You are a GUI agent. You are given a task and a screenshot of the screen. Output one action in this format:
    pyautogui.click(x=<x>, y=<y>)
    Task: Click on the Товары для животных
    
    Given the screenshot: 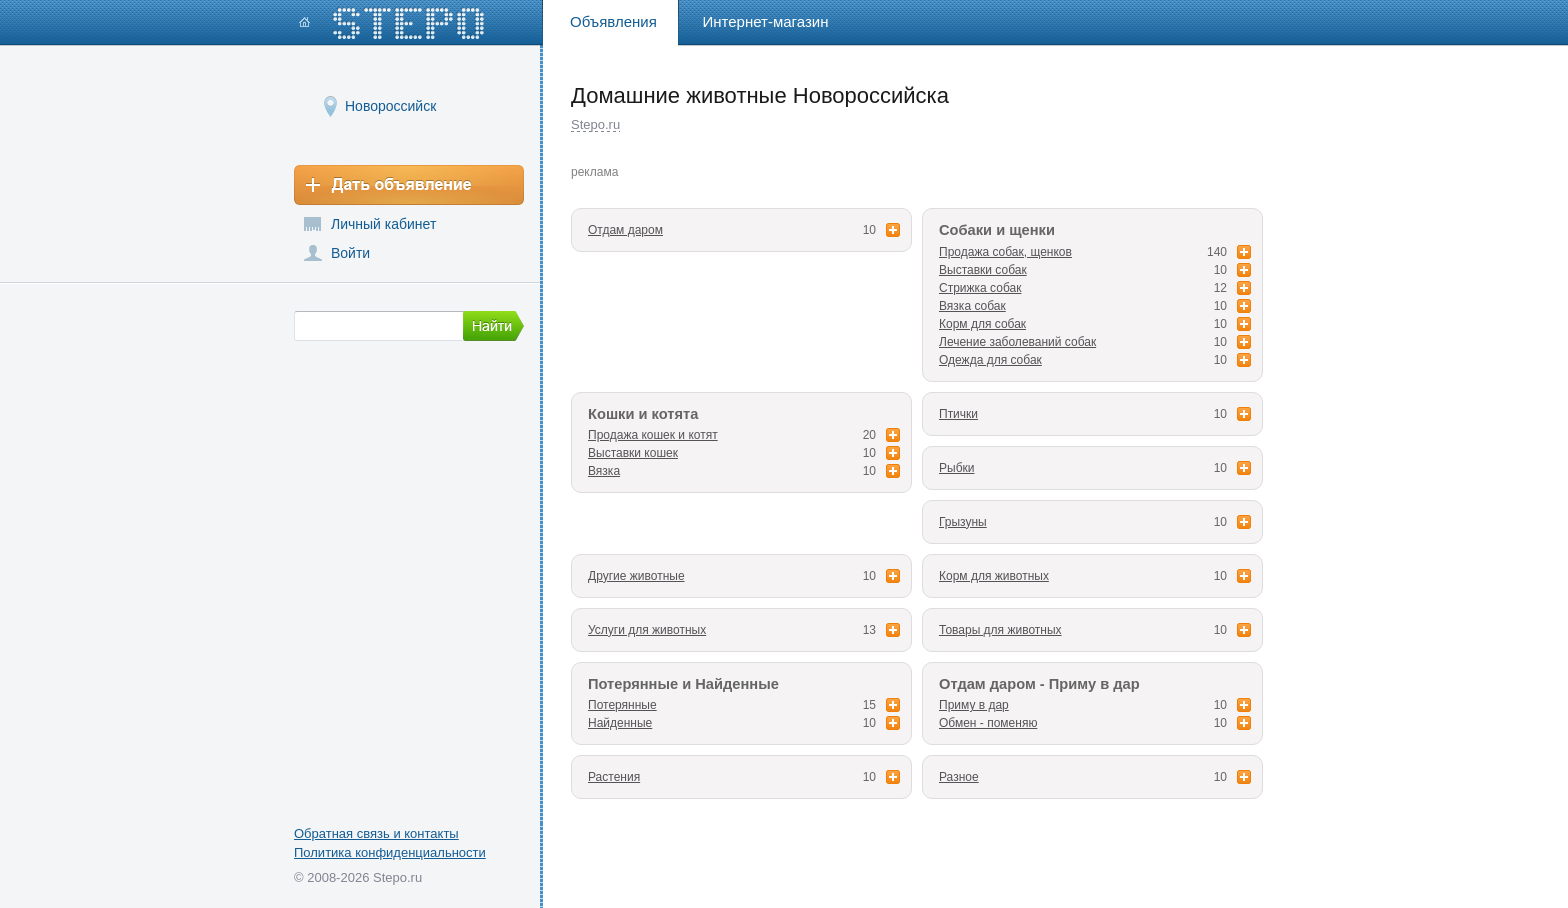 What is the action you would take?
    pyautogui.click(x=1000, y=630)
    